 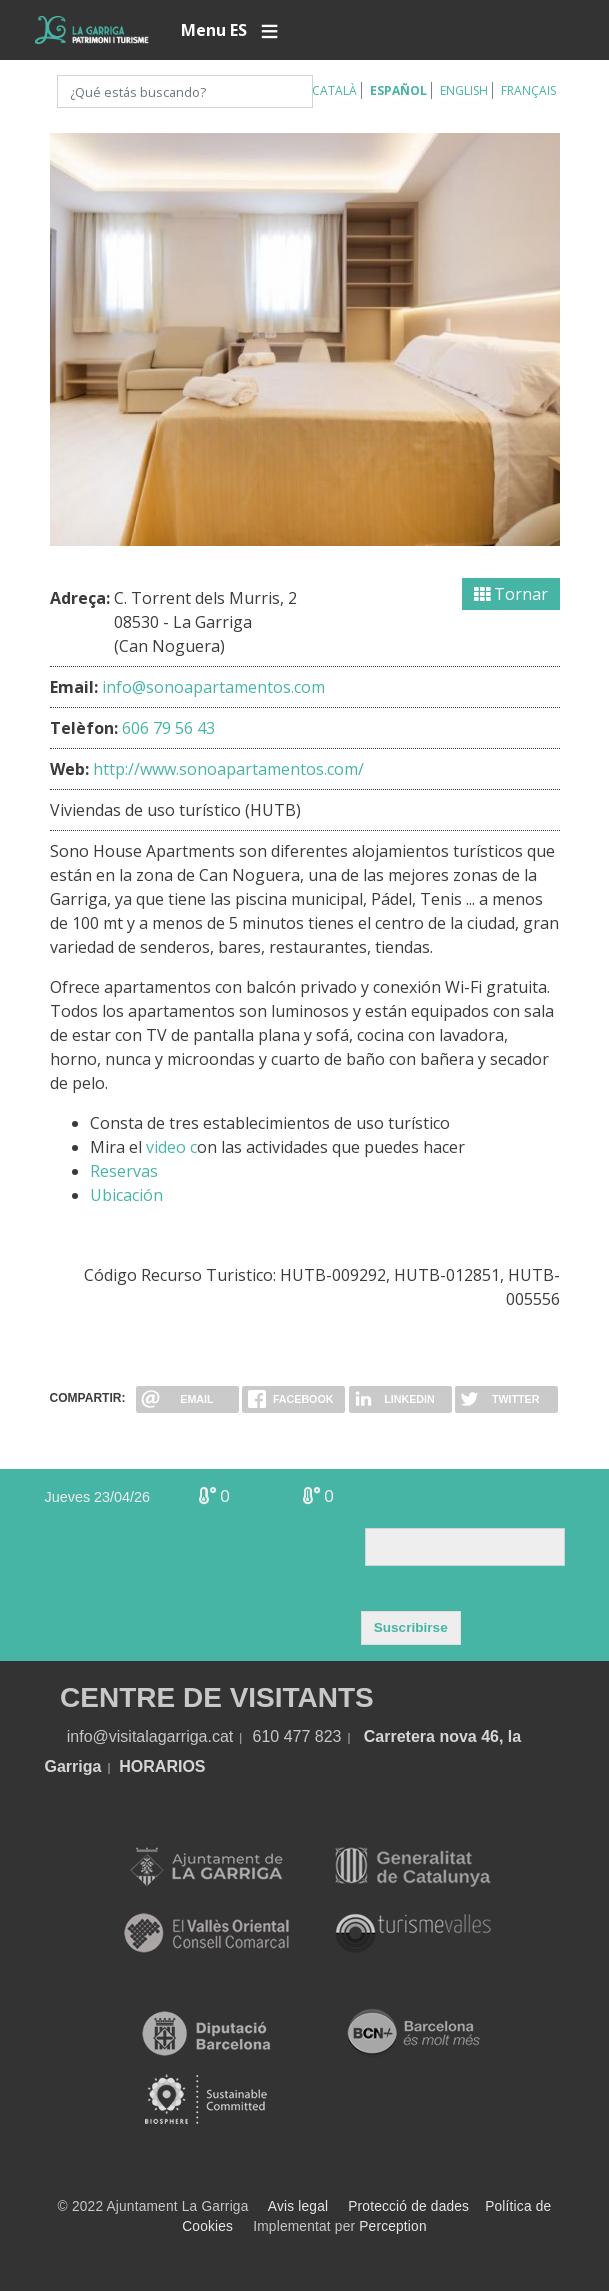 I want to click on video c, so click(x=171, y=1147).